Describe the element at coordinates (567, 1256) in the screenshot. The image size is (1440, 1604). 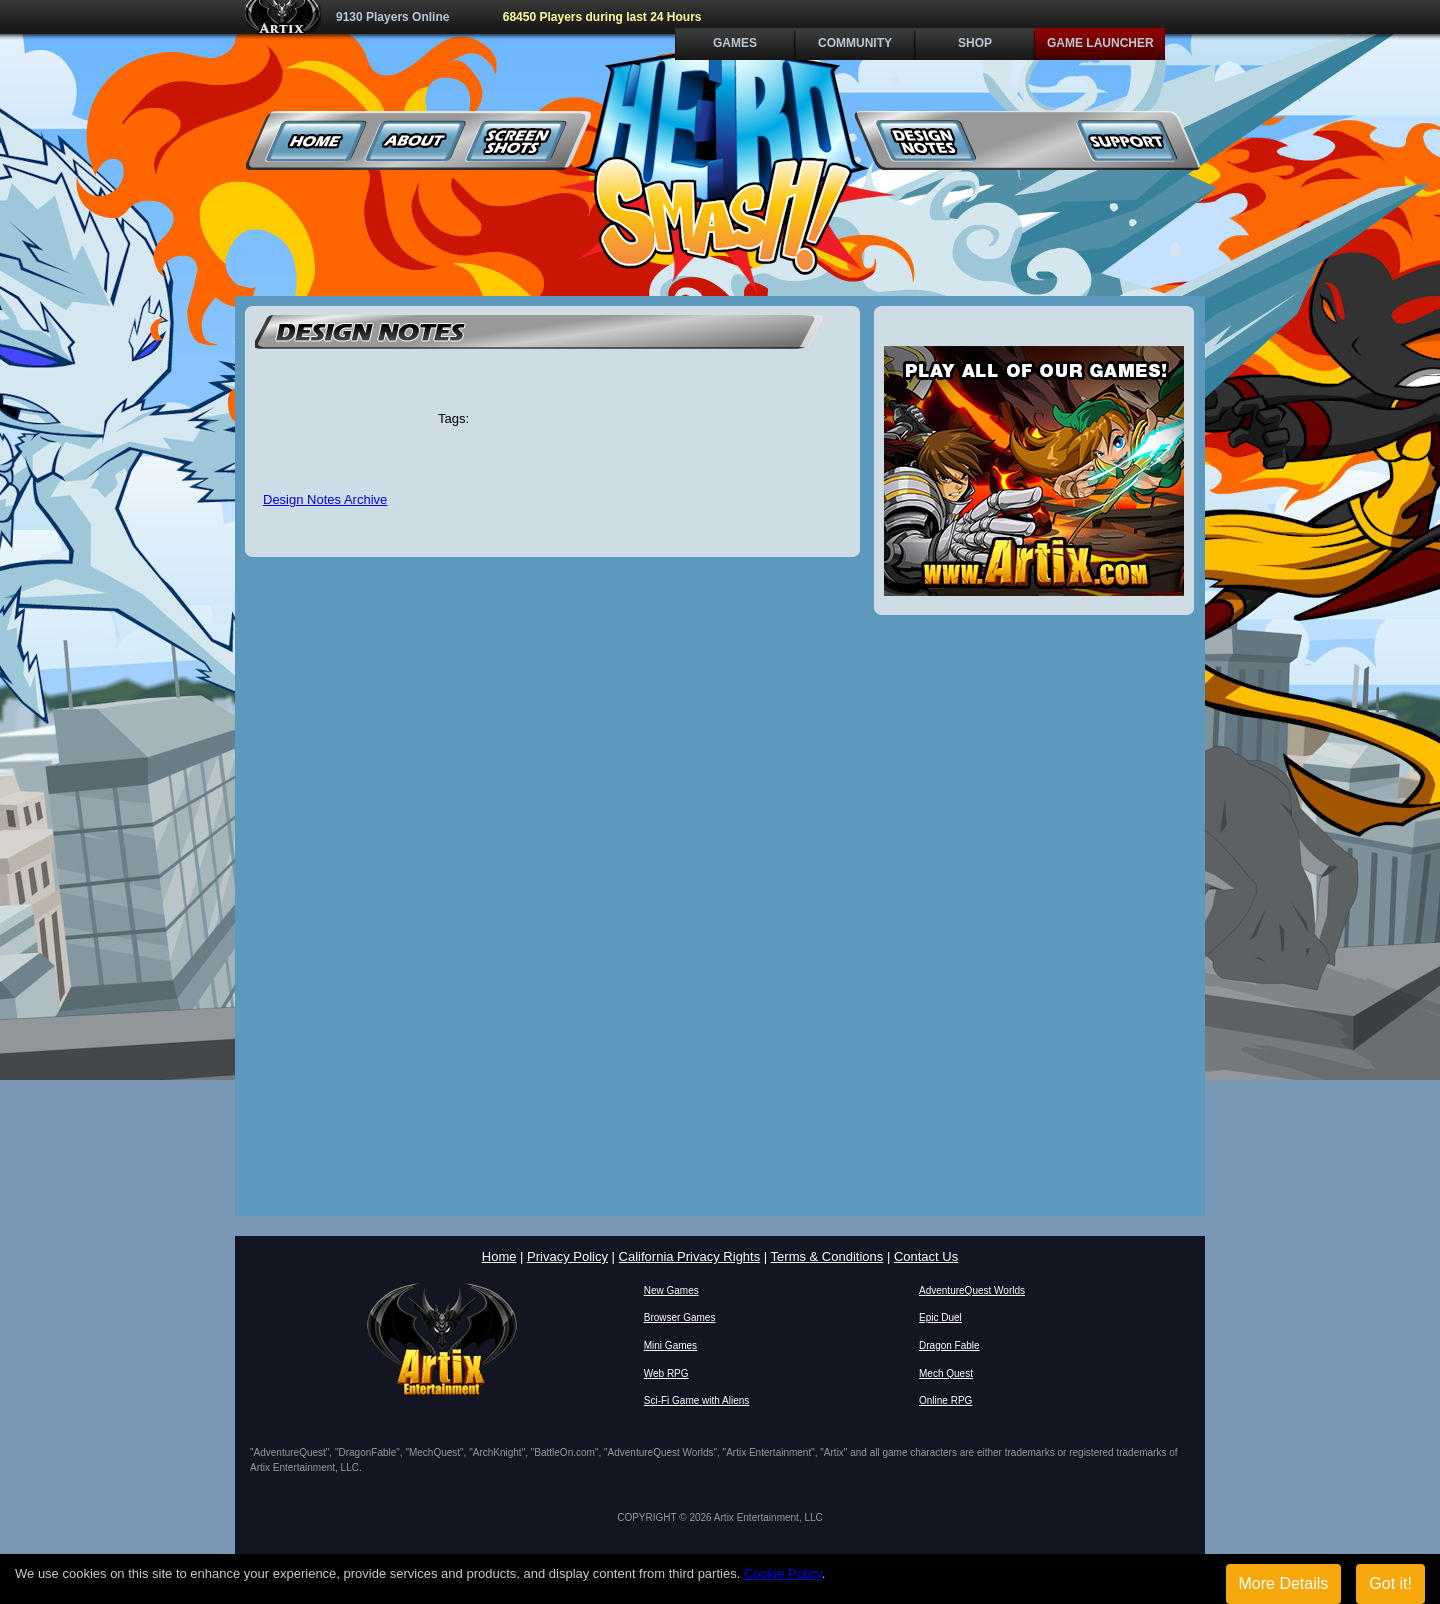
I see `Privacy Policy` at that location.